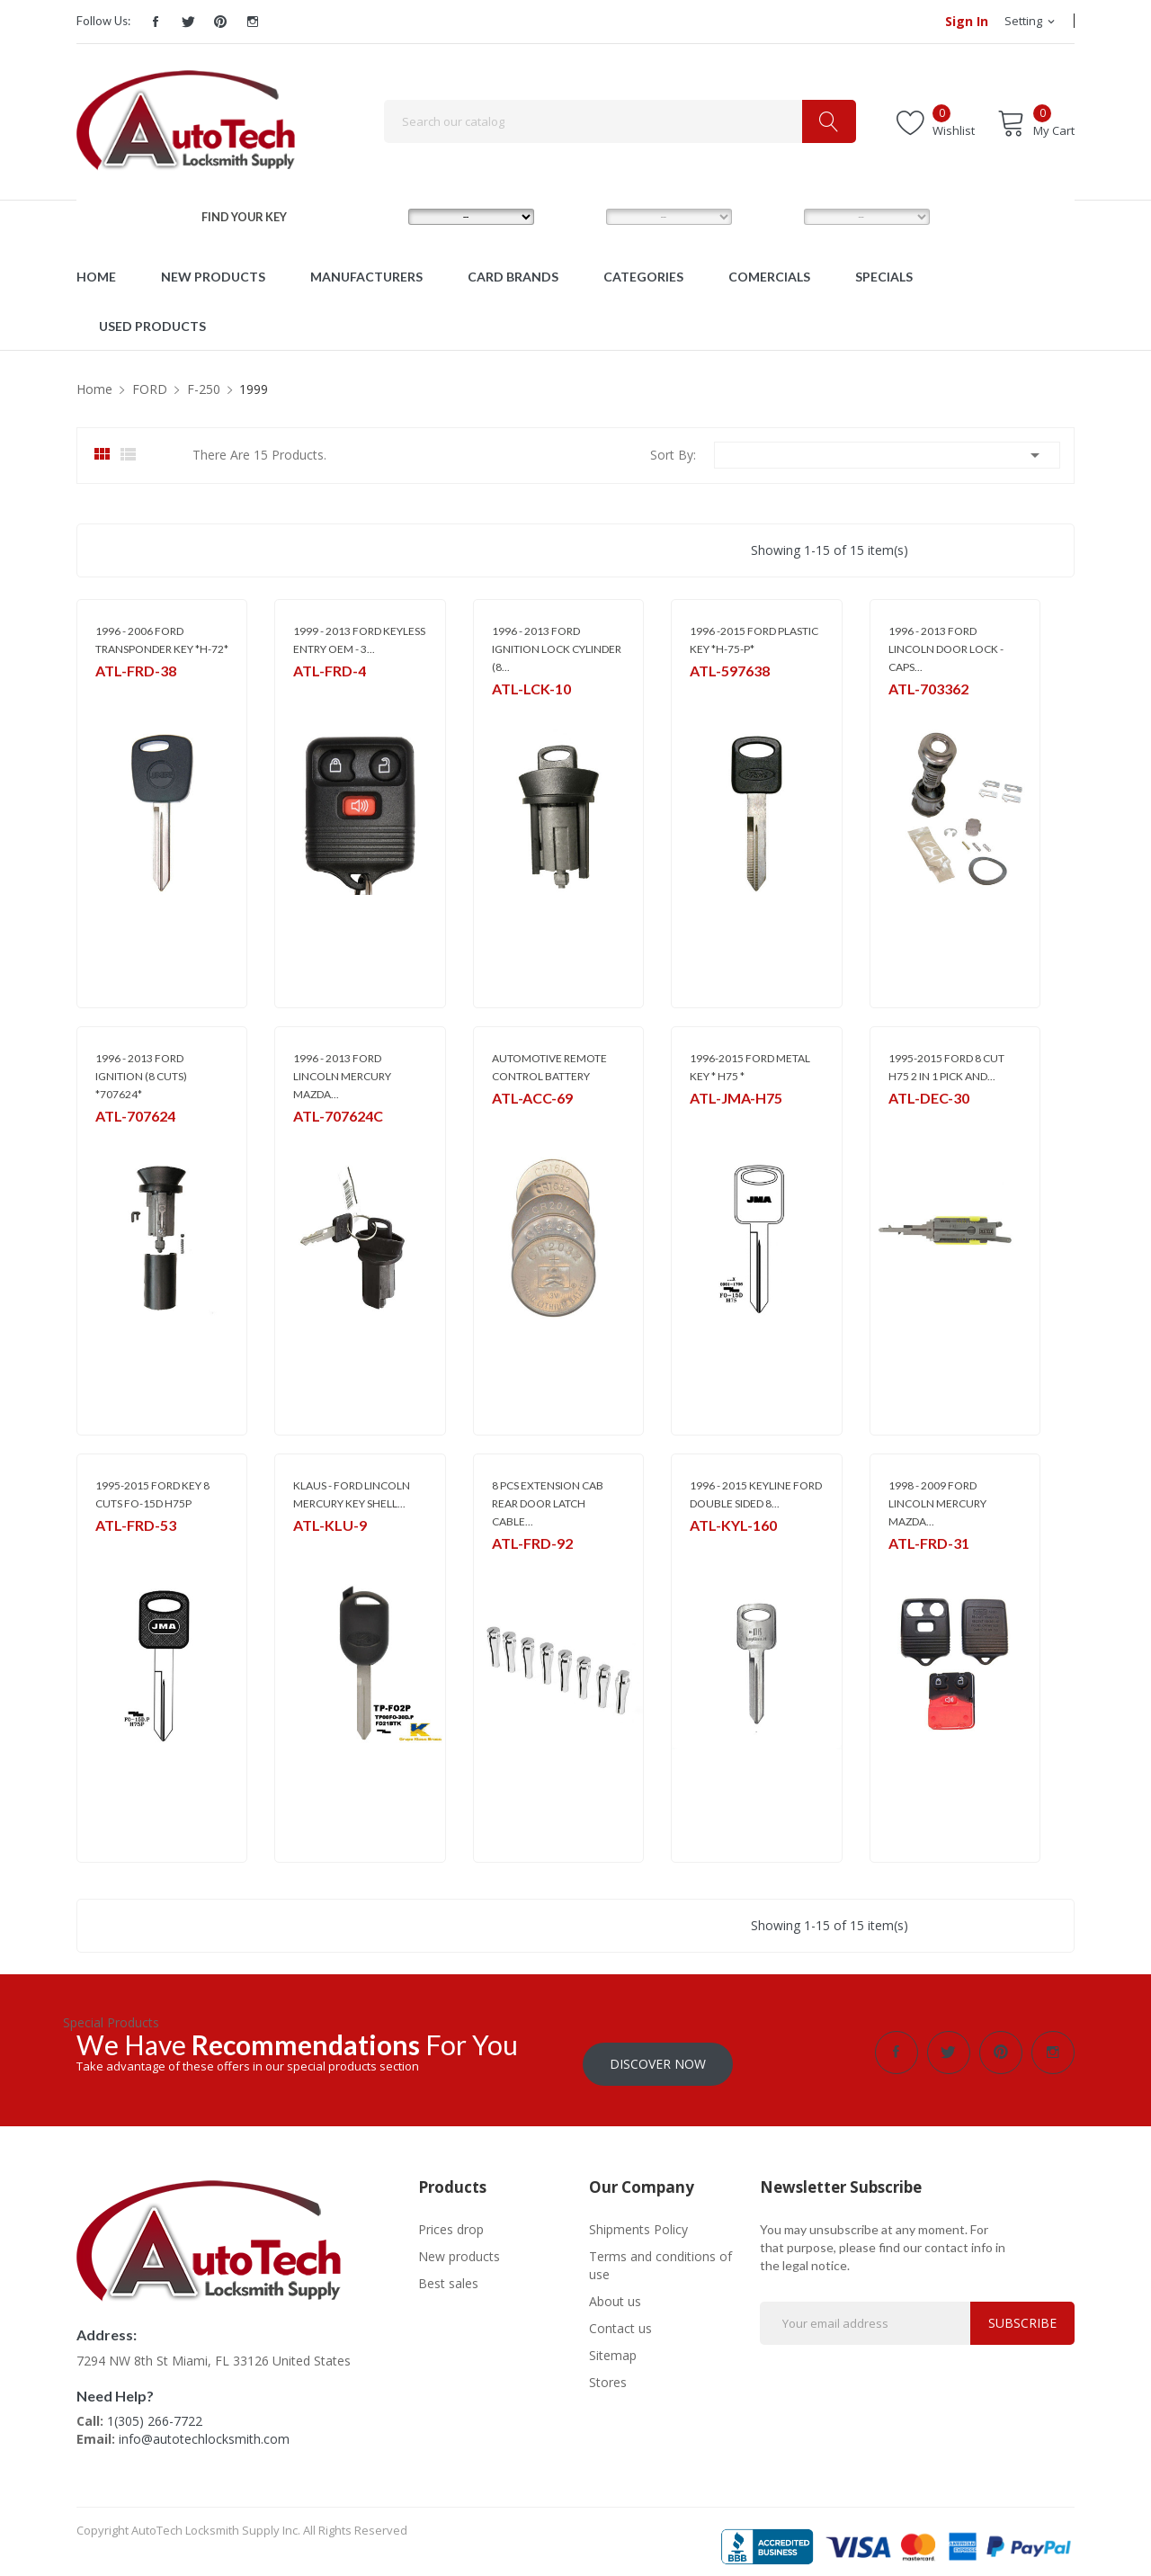  Describe the element at coordinates (204, 2427) in the screenshot. I see `info@autotechlocksmith.com` at that location.